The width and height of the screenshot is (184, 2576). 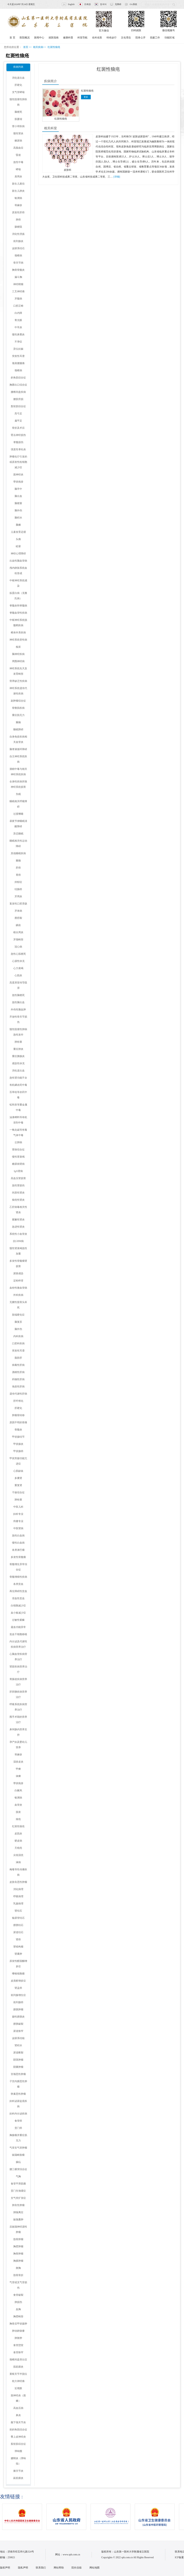 What do you see at coordinates (18, 147) in the screenshot?
I see `高脂血症` at bounding box center [18, 147].